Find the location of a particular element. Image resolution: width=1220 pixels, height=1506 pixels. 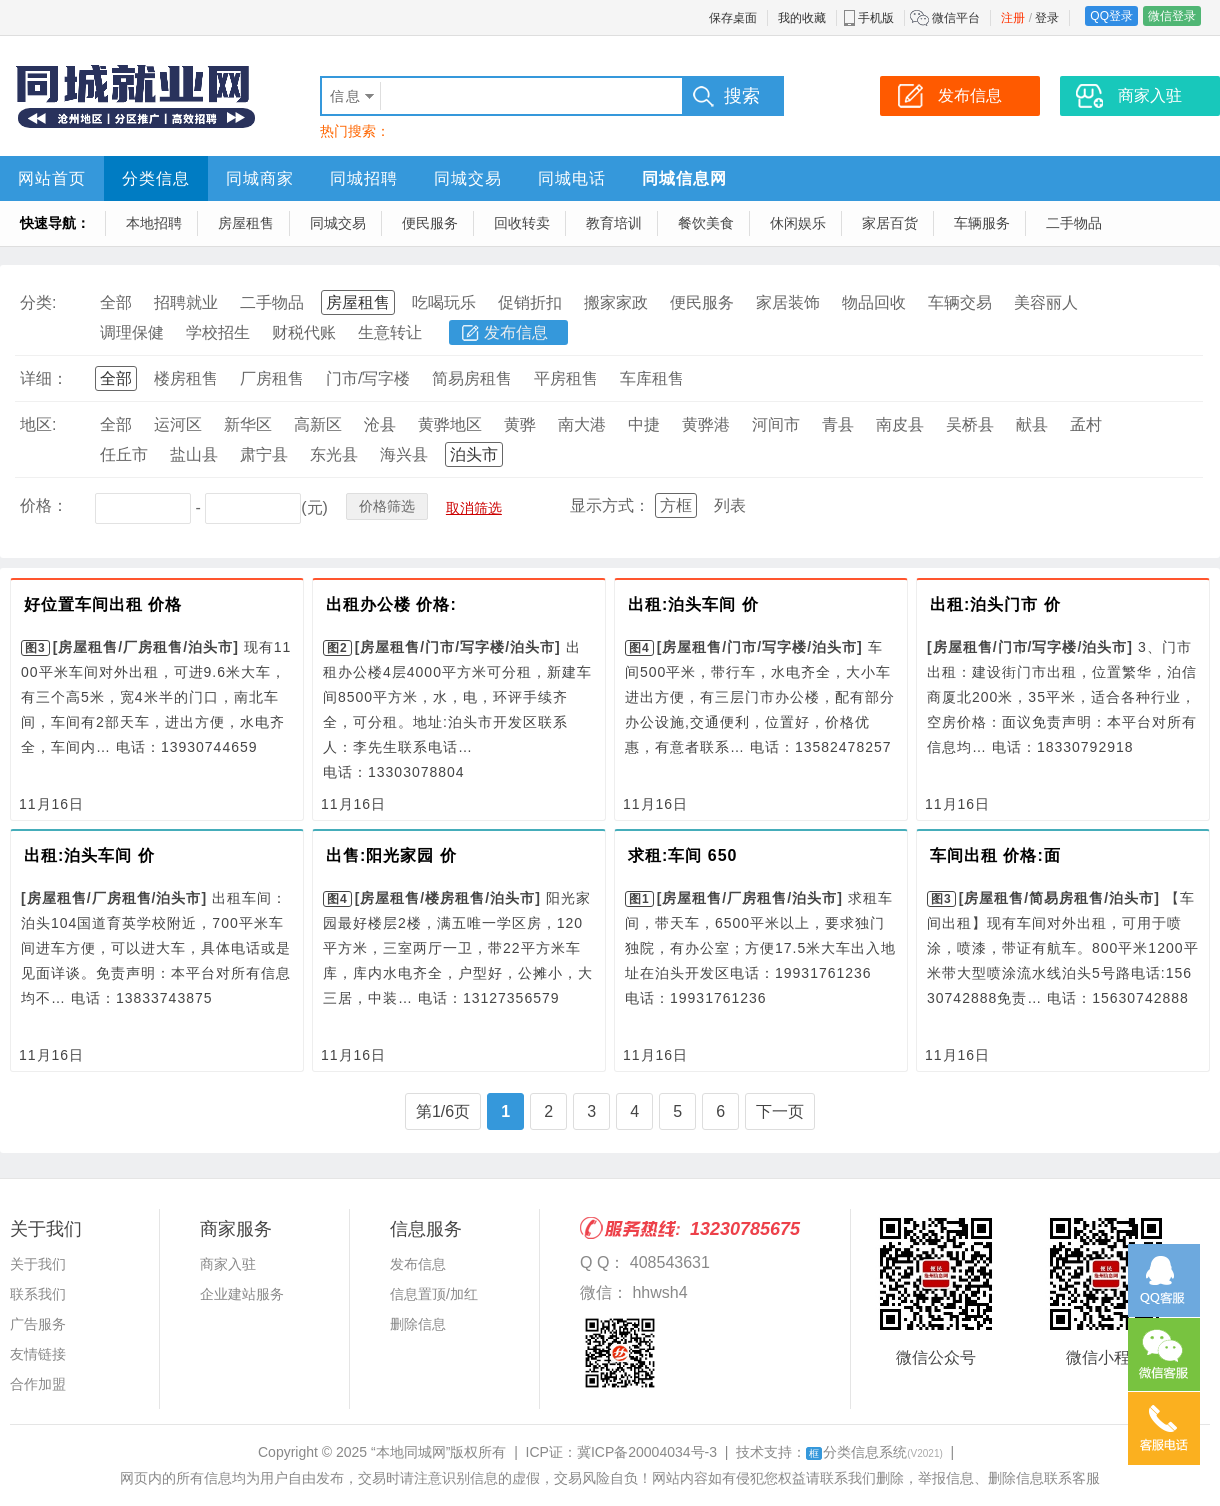

平房租售 is located at coordinates (566, 378).